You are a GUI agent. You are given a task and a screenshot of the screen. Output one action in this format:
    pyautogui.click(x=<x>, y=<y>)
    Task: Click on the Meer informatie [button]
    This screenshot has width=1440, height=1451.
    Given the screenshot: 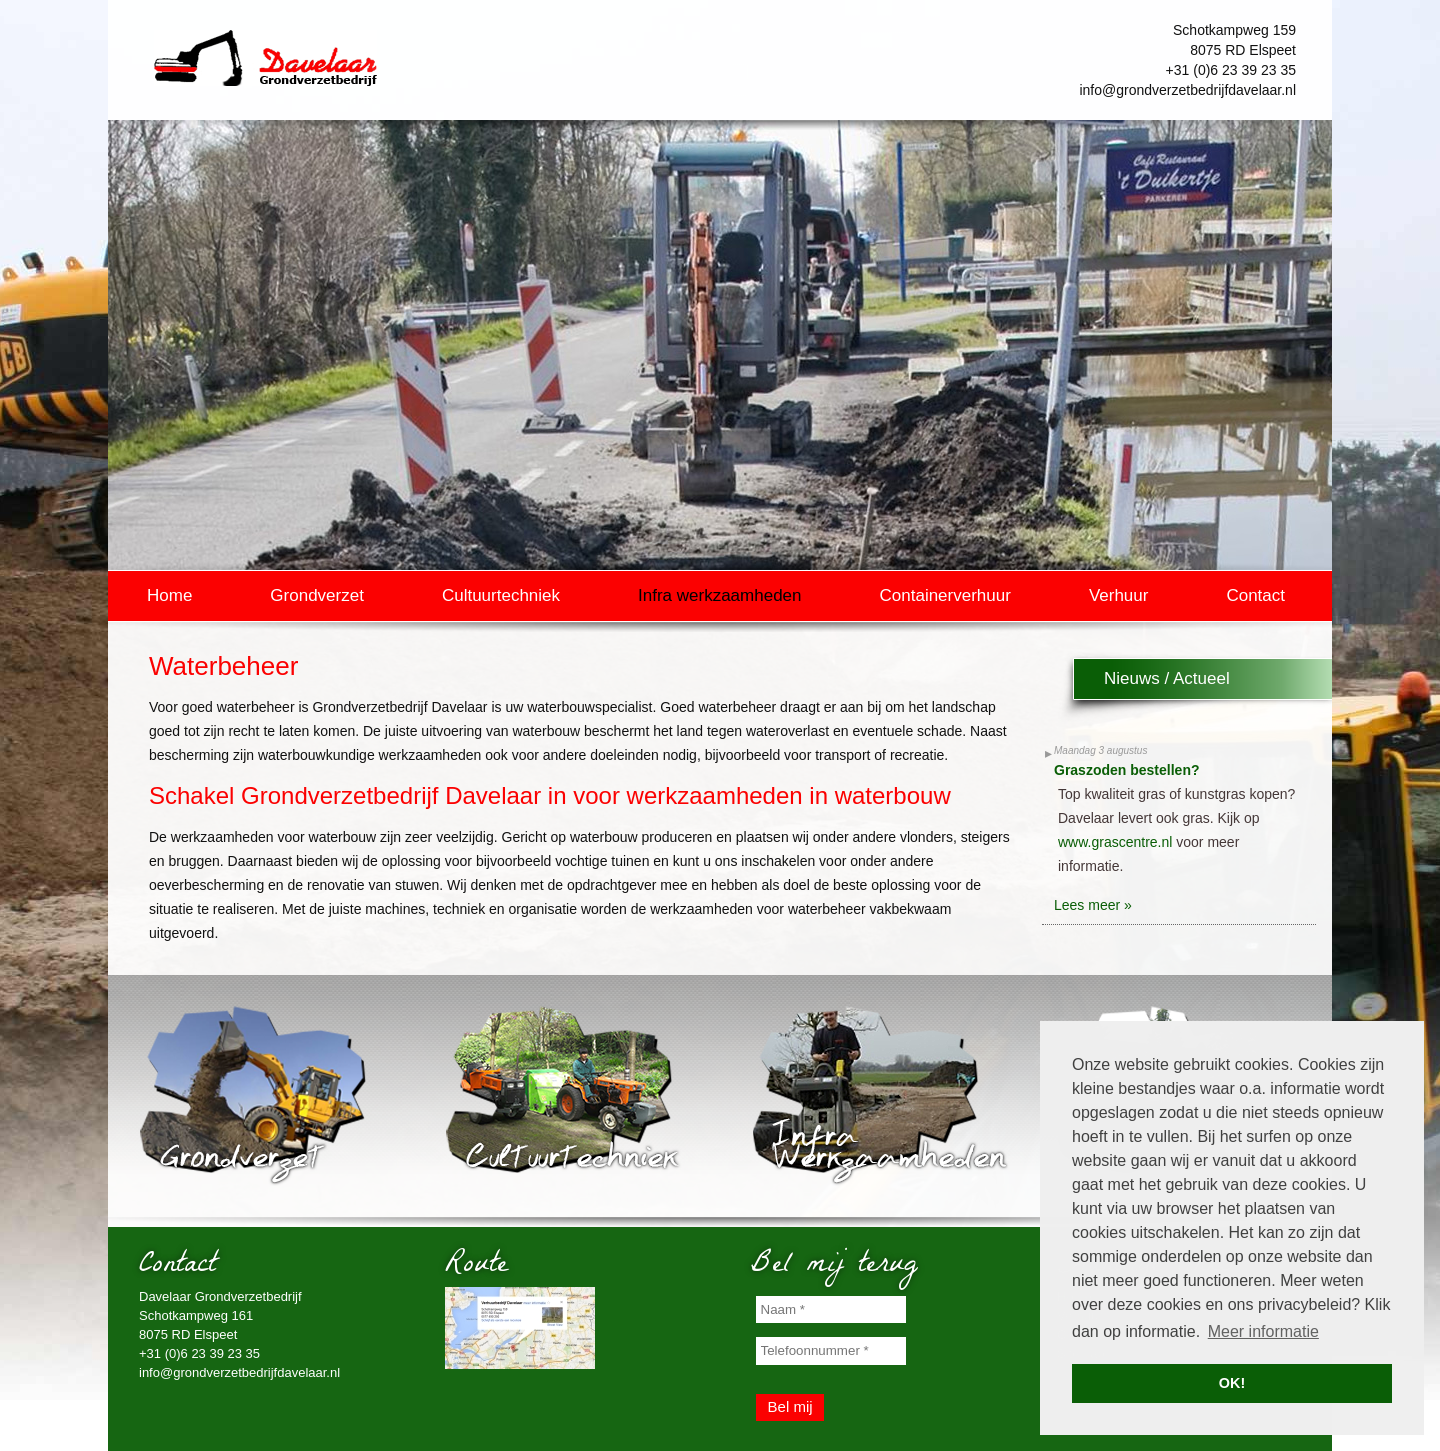 What is the action you would take?
    pyautogui.click(x=1263, y=1331)
    